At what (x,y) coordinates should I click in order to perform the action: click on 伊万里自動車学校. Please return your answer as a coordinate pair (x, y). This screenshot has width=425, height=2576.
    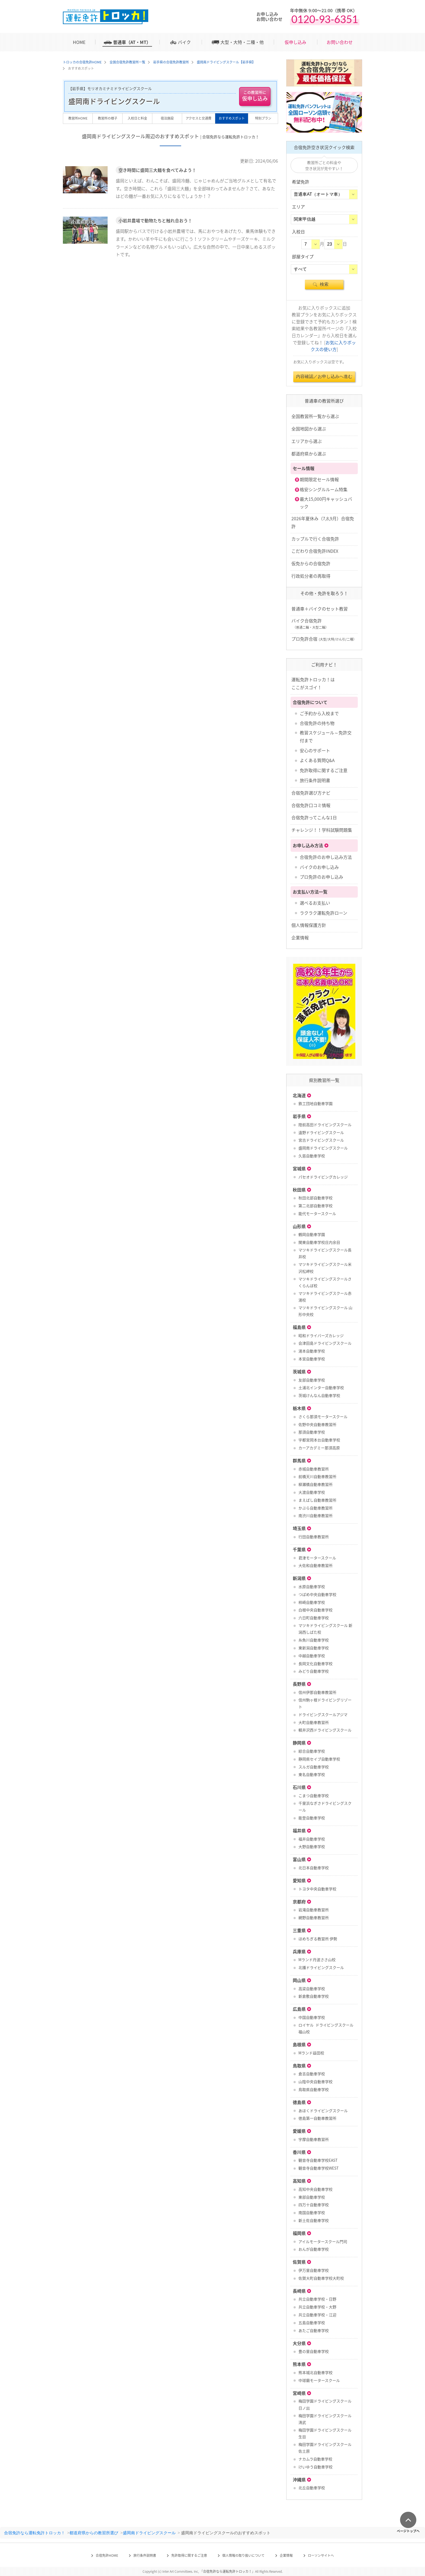
    Looking at the image, I should click on (313, 2270).